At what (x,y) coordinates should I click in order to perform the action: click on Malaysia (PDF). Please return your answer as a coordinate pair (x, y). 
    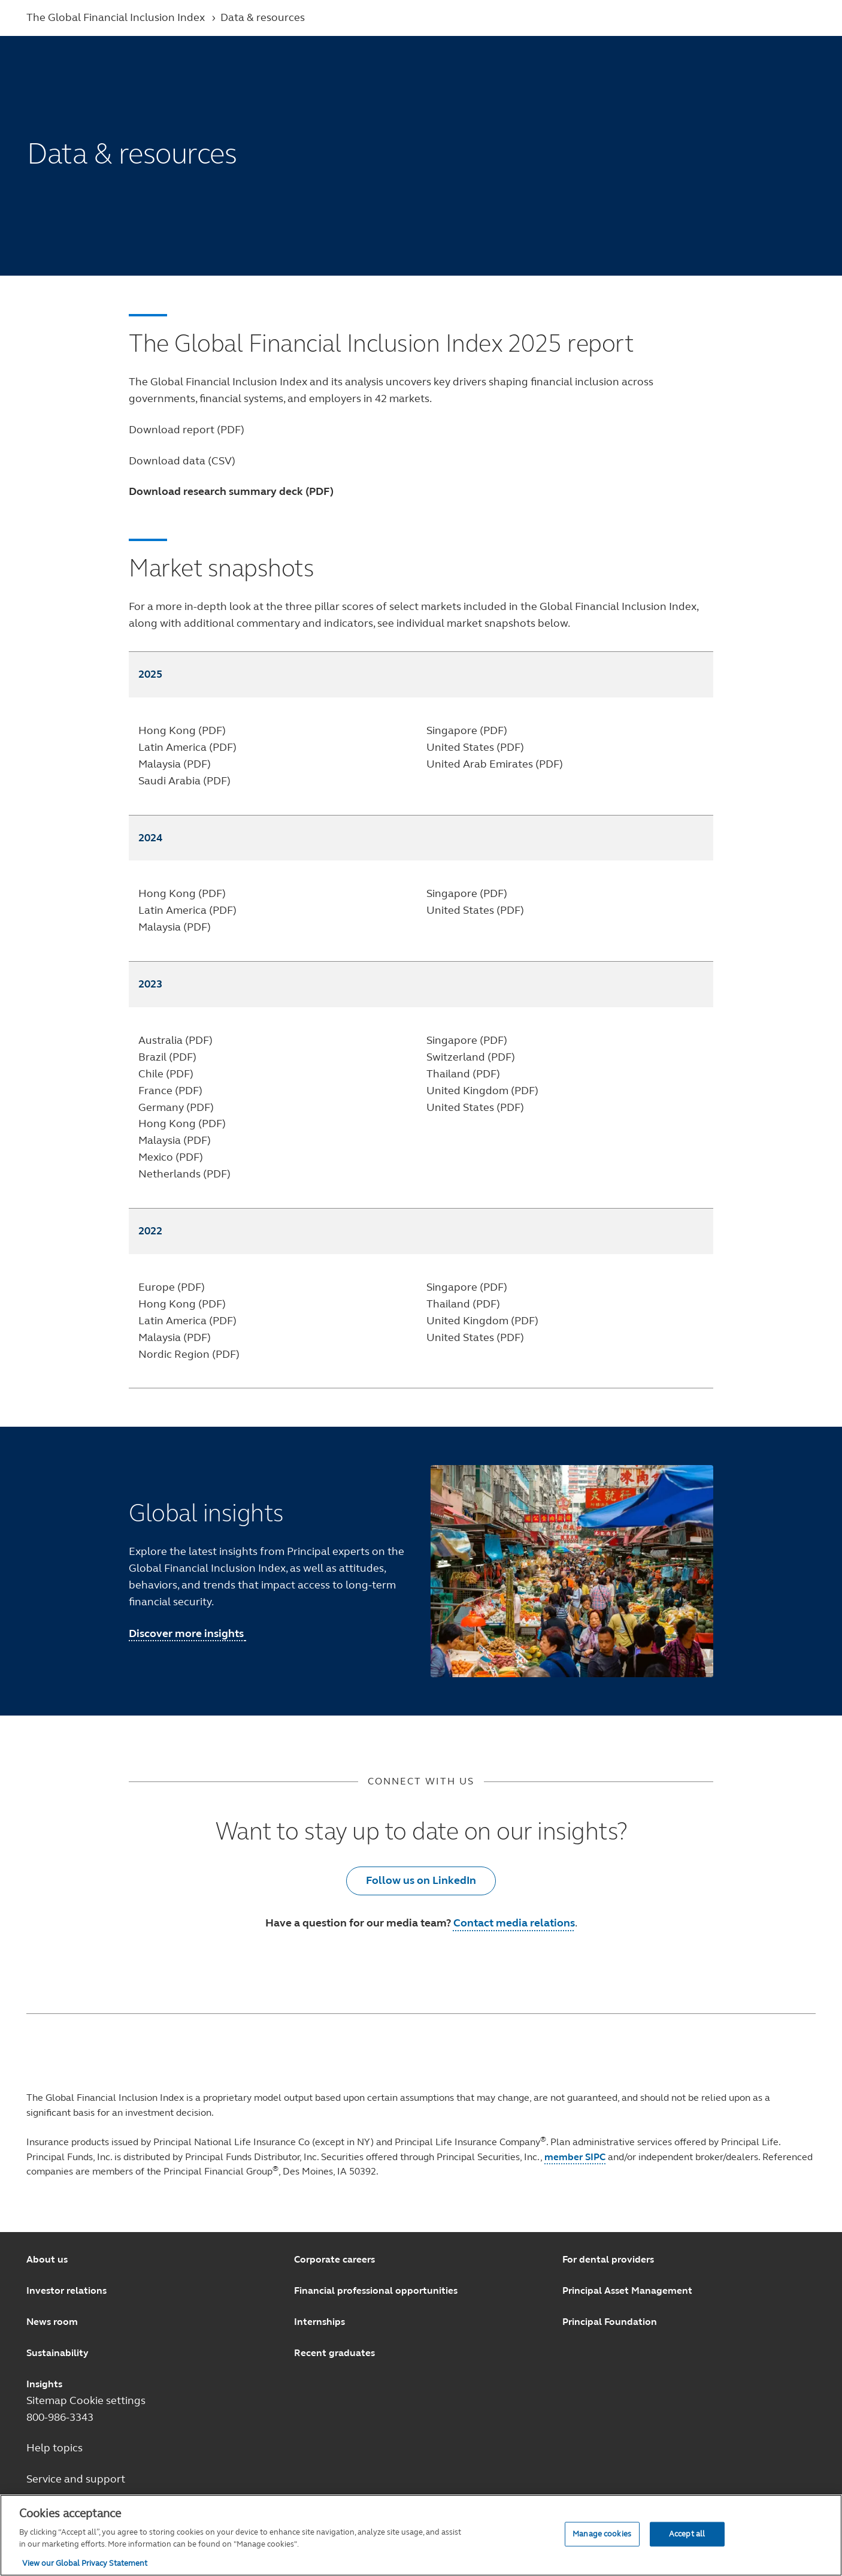
    Looking at the image, I should click on (174, 764).